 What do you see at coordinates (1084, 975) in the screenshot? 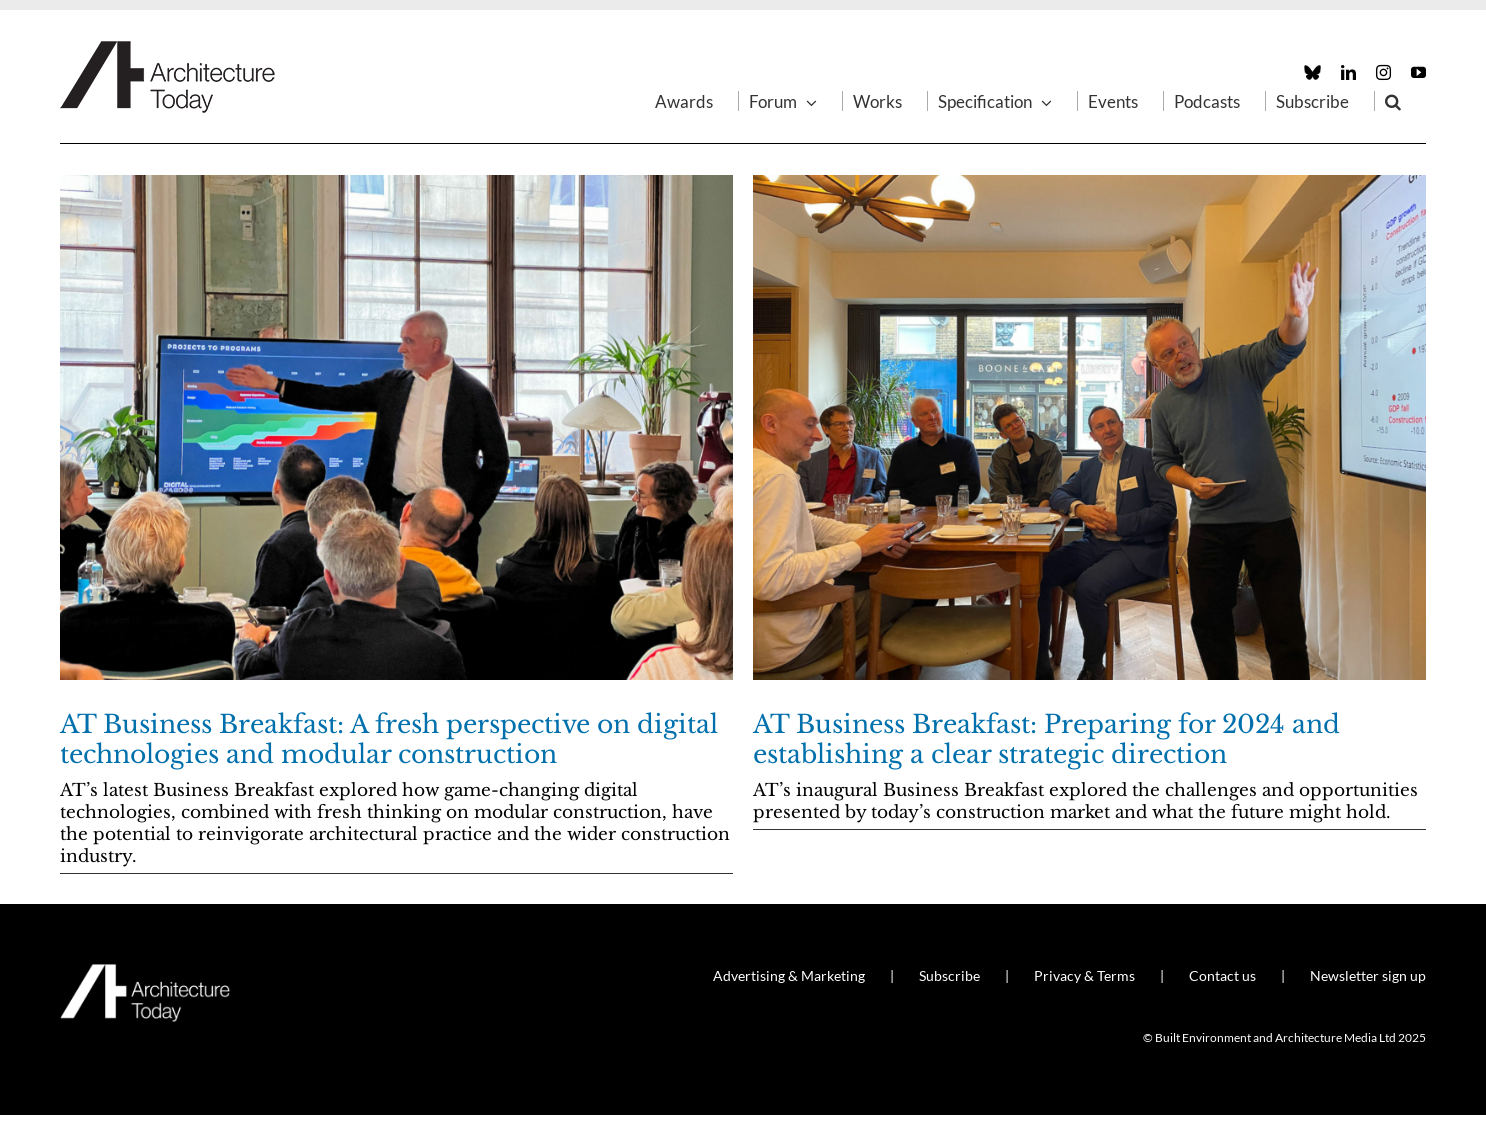
I see `Privacy & Terms` at bounding box center [1084, 975].